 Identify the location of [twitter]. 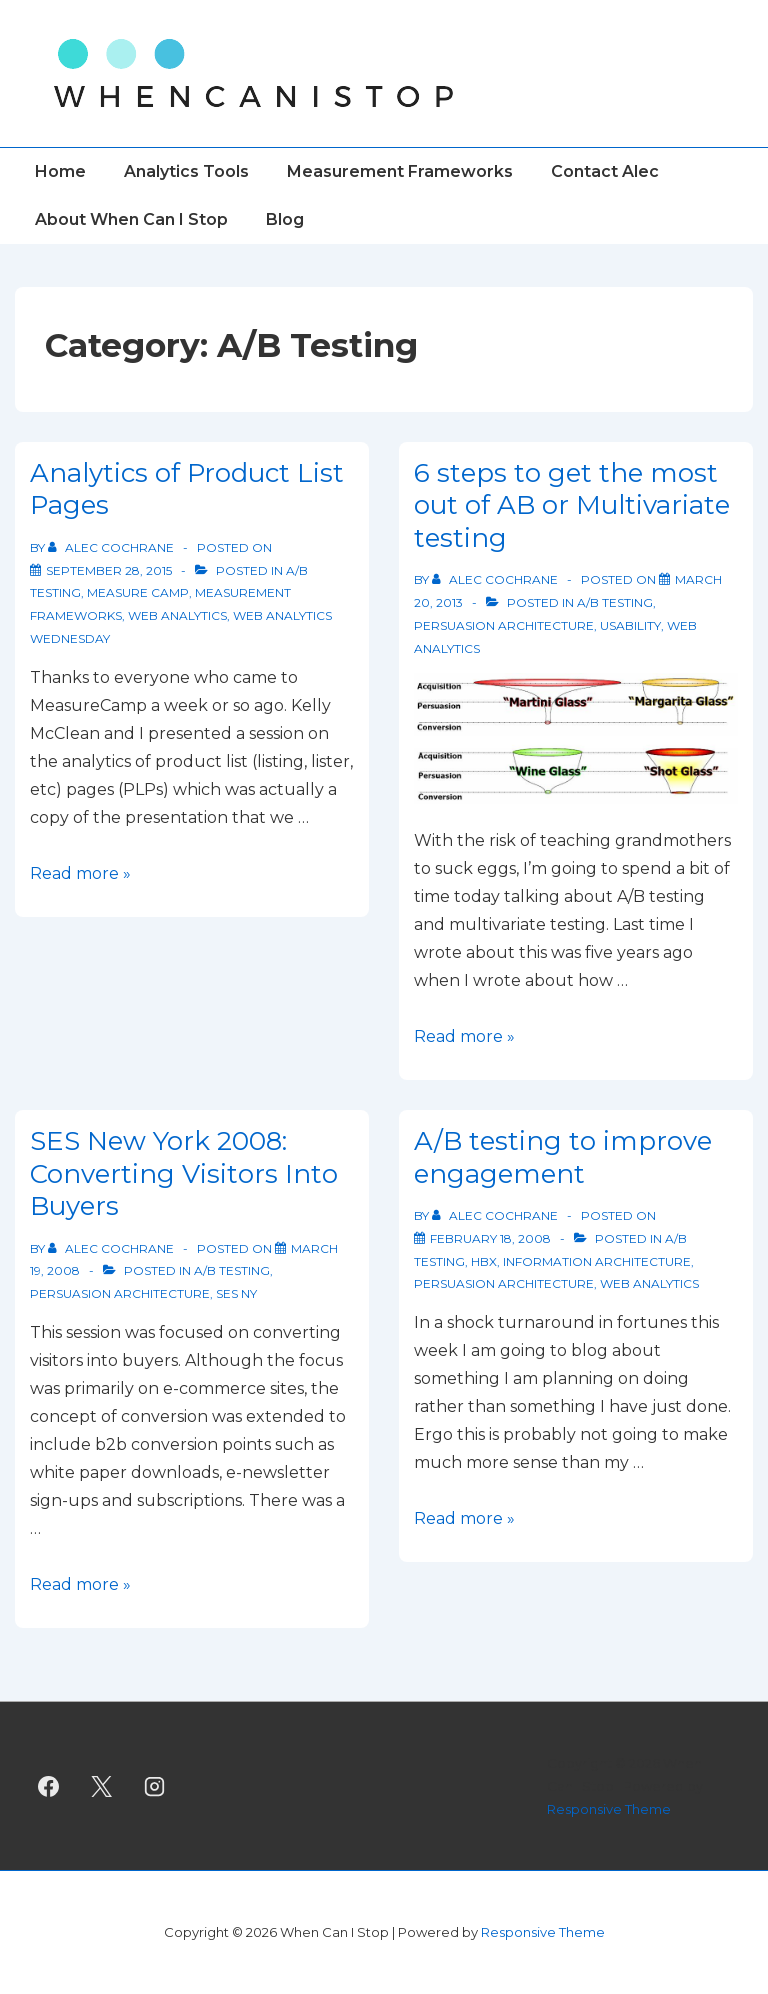
(102, 1786).